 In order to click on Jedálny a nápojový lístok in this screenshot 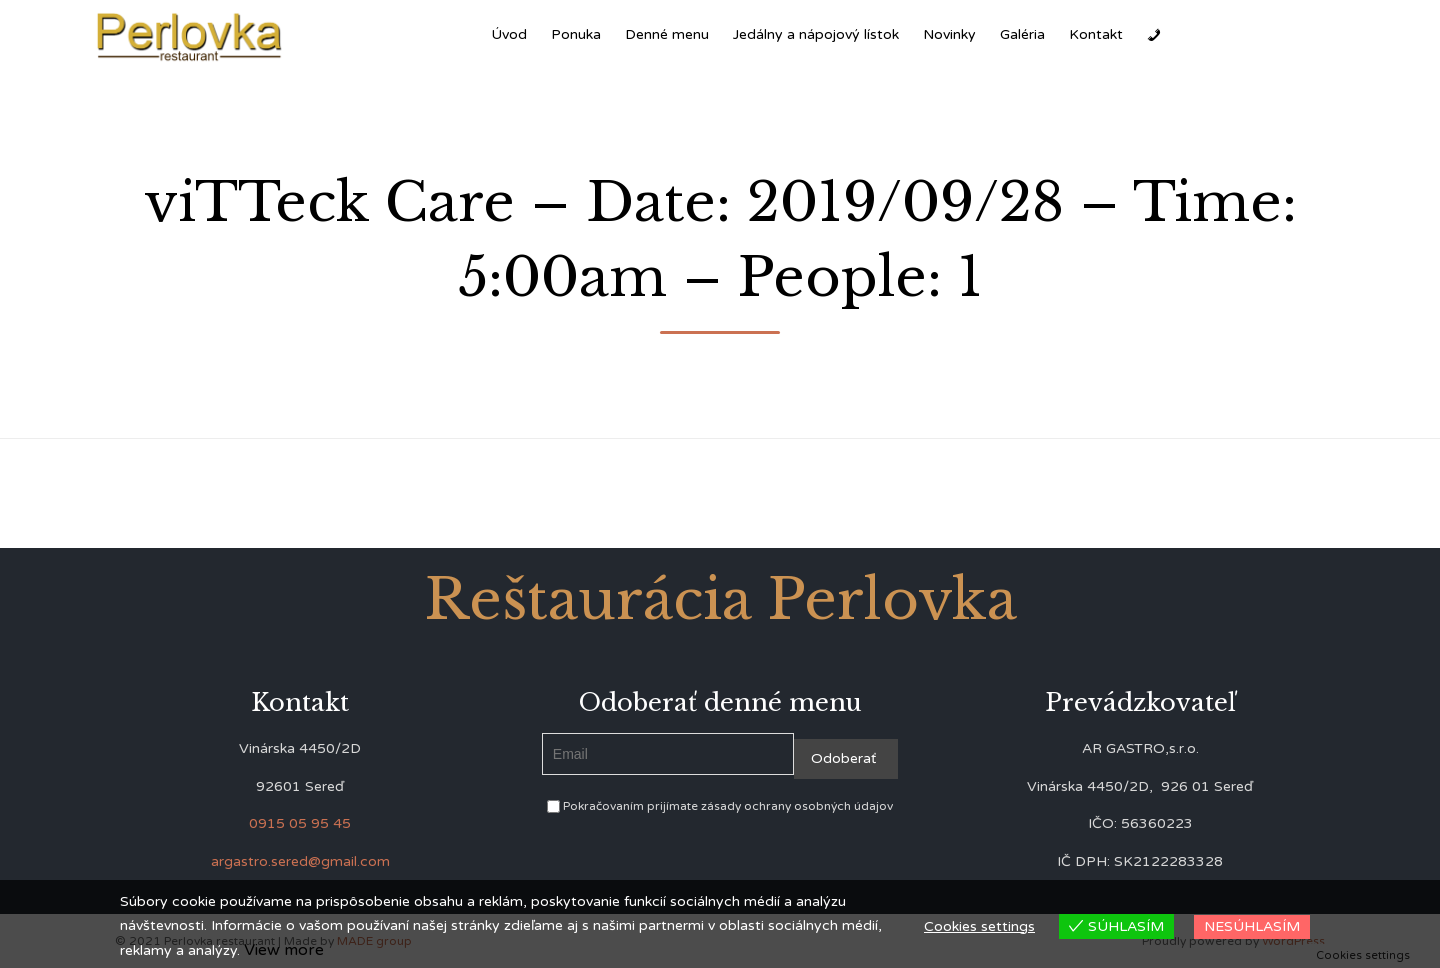, I will do `click(816, 34)`.